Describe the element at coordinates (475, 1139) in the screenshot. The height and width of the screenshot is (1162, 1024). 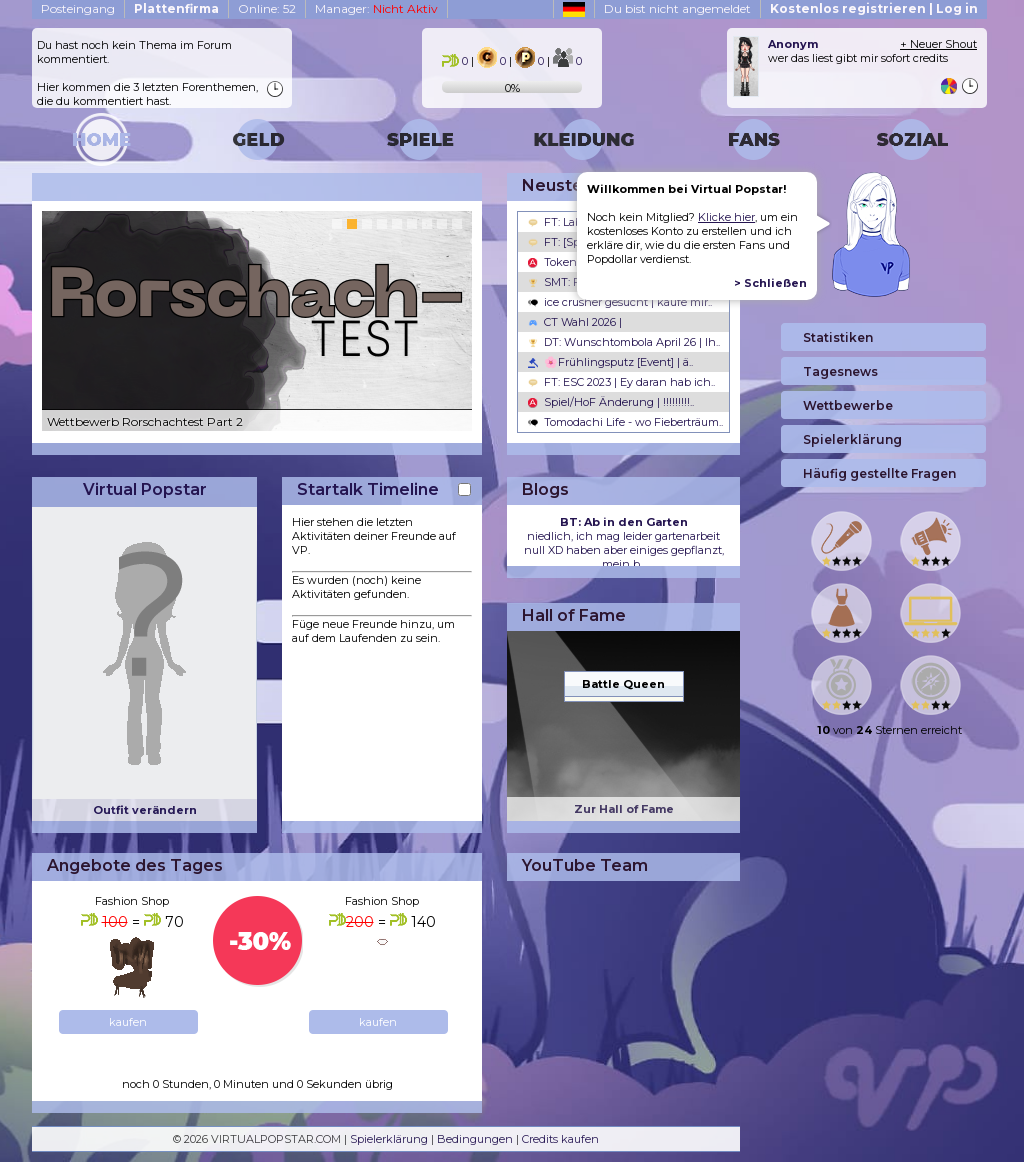
I see `Bedingungen` at that location.